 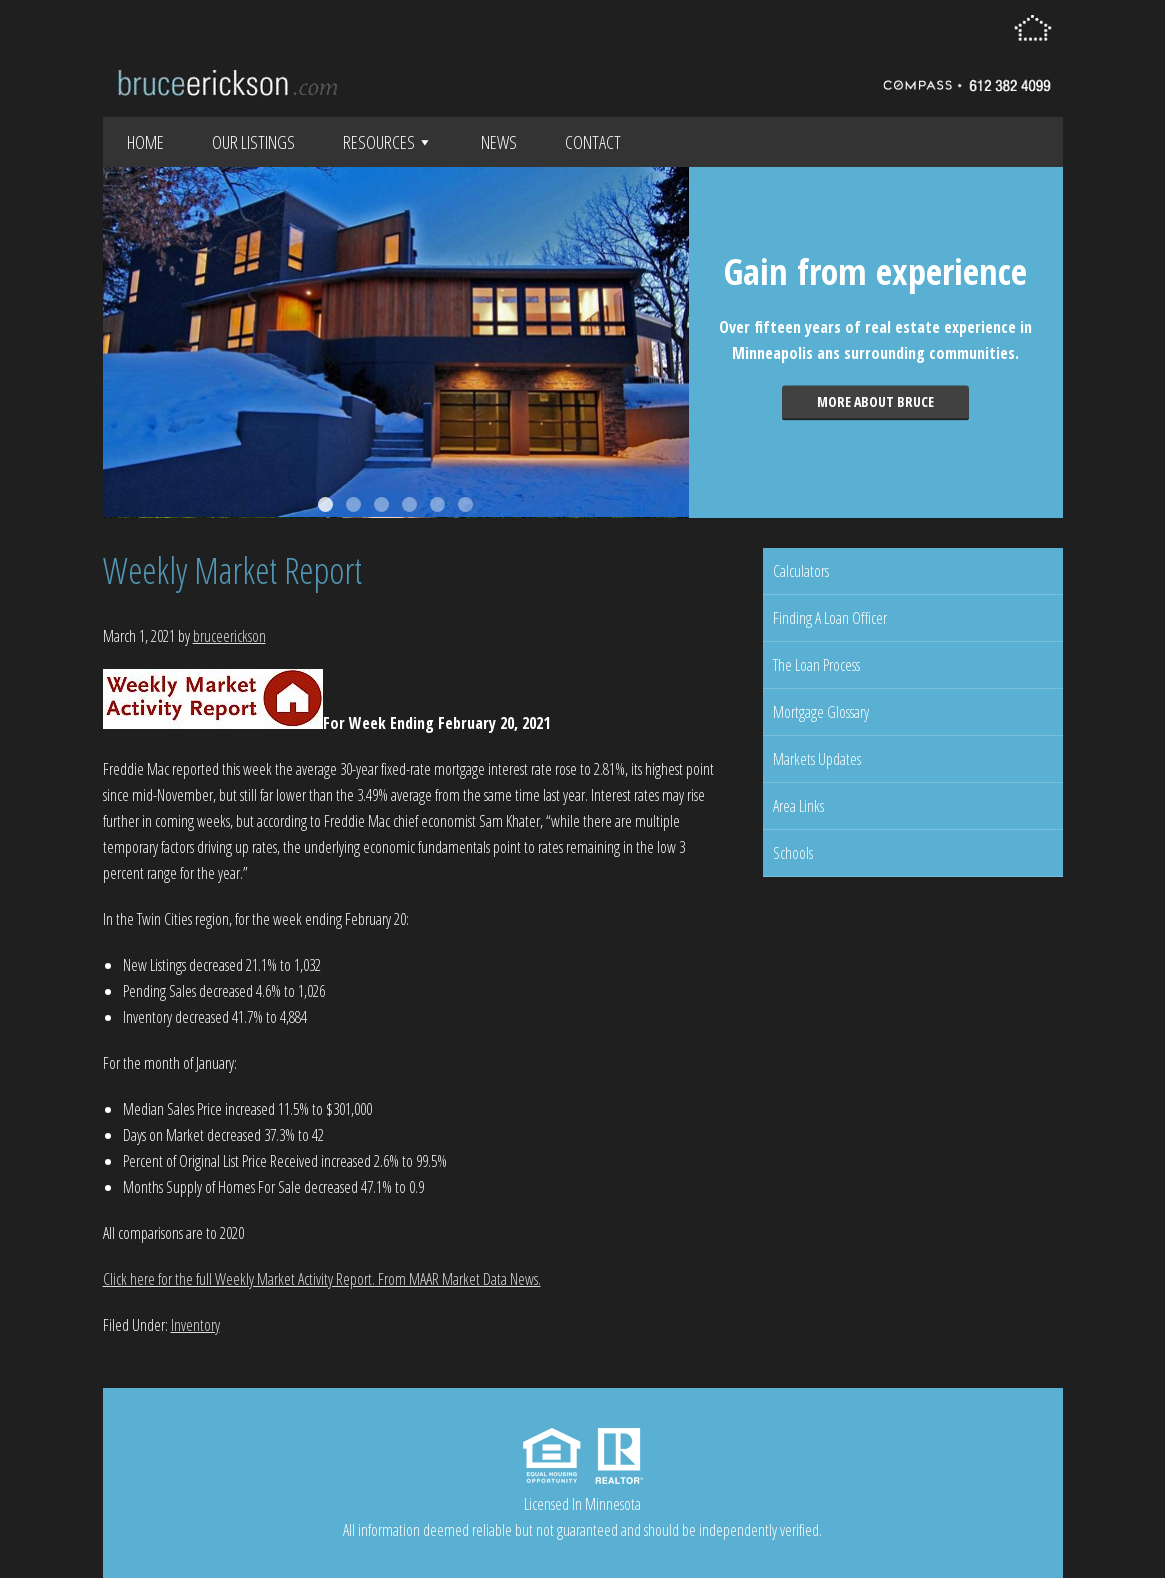 What do you see at coordinates (798, 806) in the screenshot?
I see `Area Links` at bounding box center [798, 806].